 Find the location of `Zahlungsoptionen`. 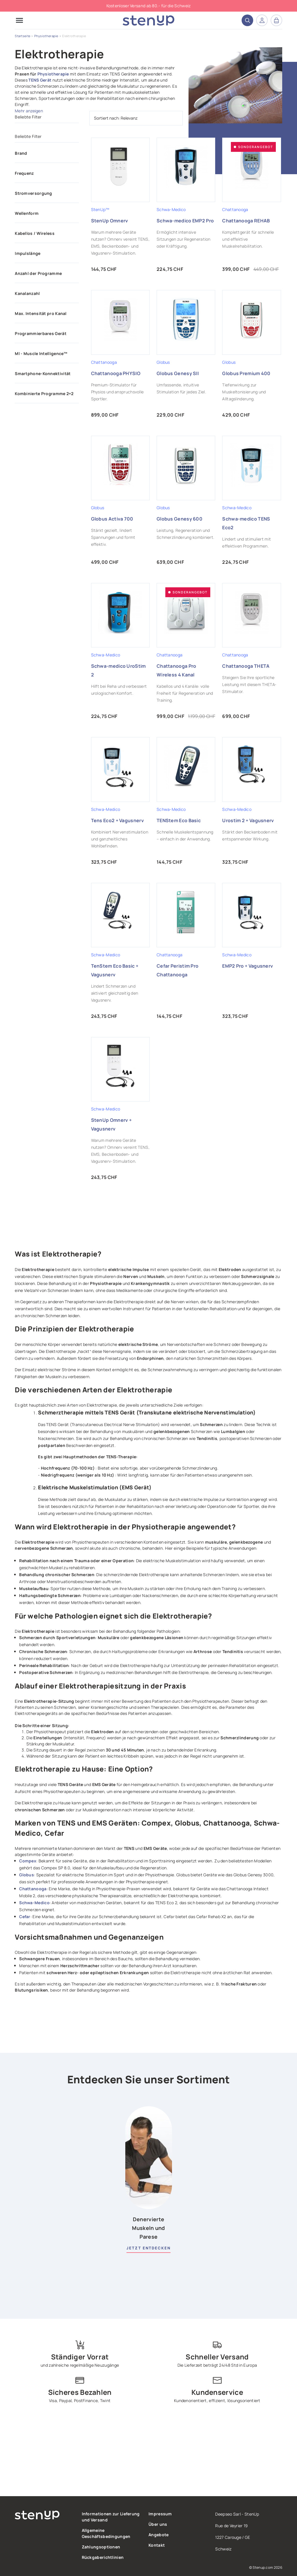

Zahlungsoptionen is located at coordinates (101, 2547).